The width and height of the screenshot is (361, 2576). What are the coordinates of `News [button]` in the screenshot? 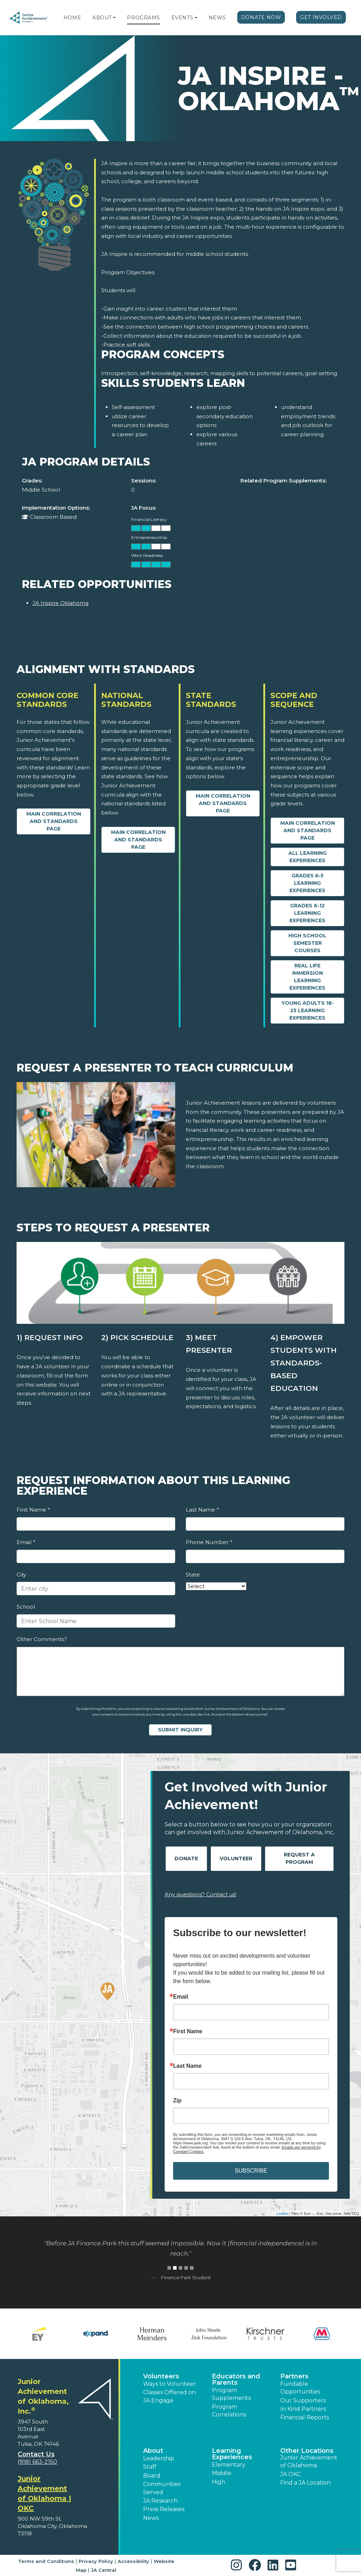 It's located at (151, 2518).